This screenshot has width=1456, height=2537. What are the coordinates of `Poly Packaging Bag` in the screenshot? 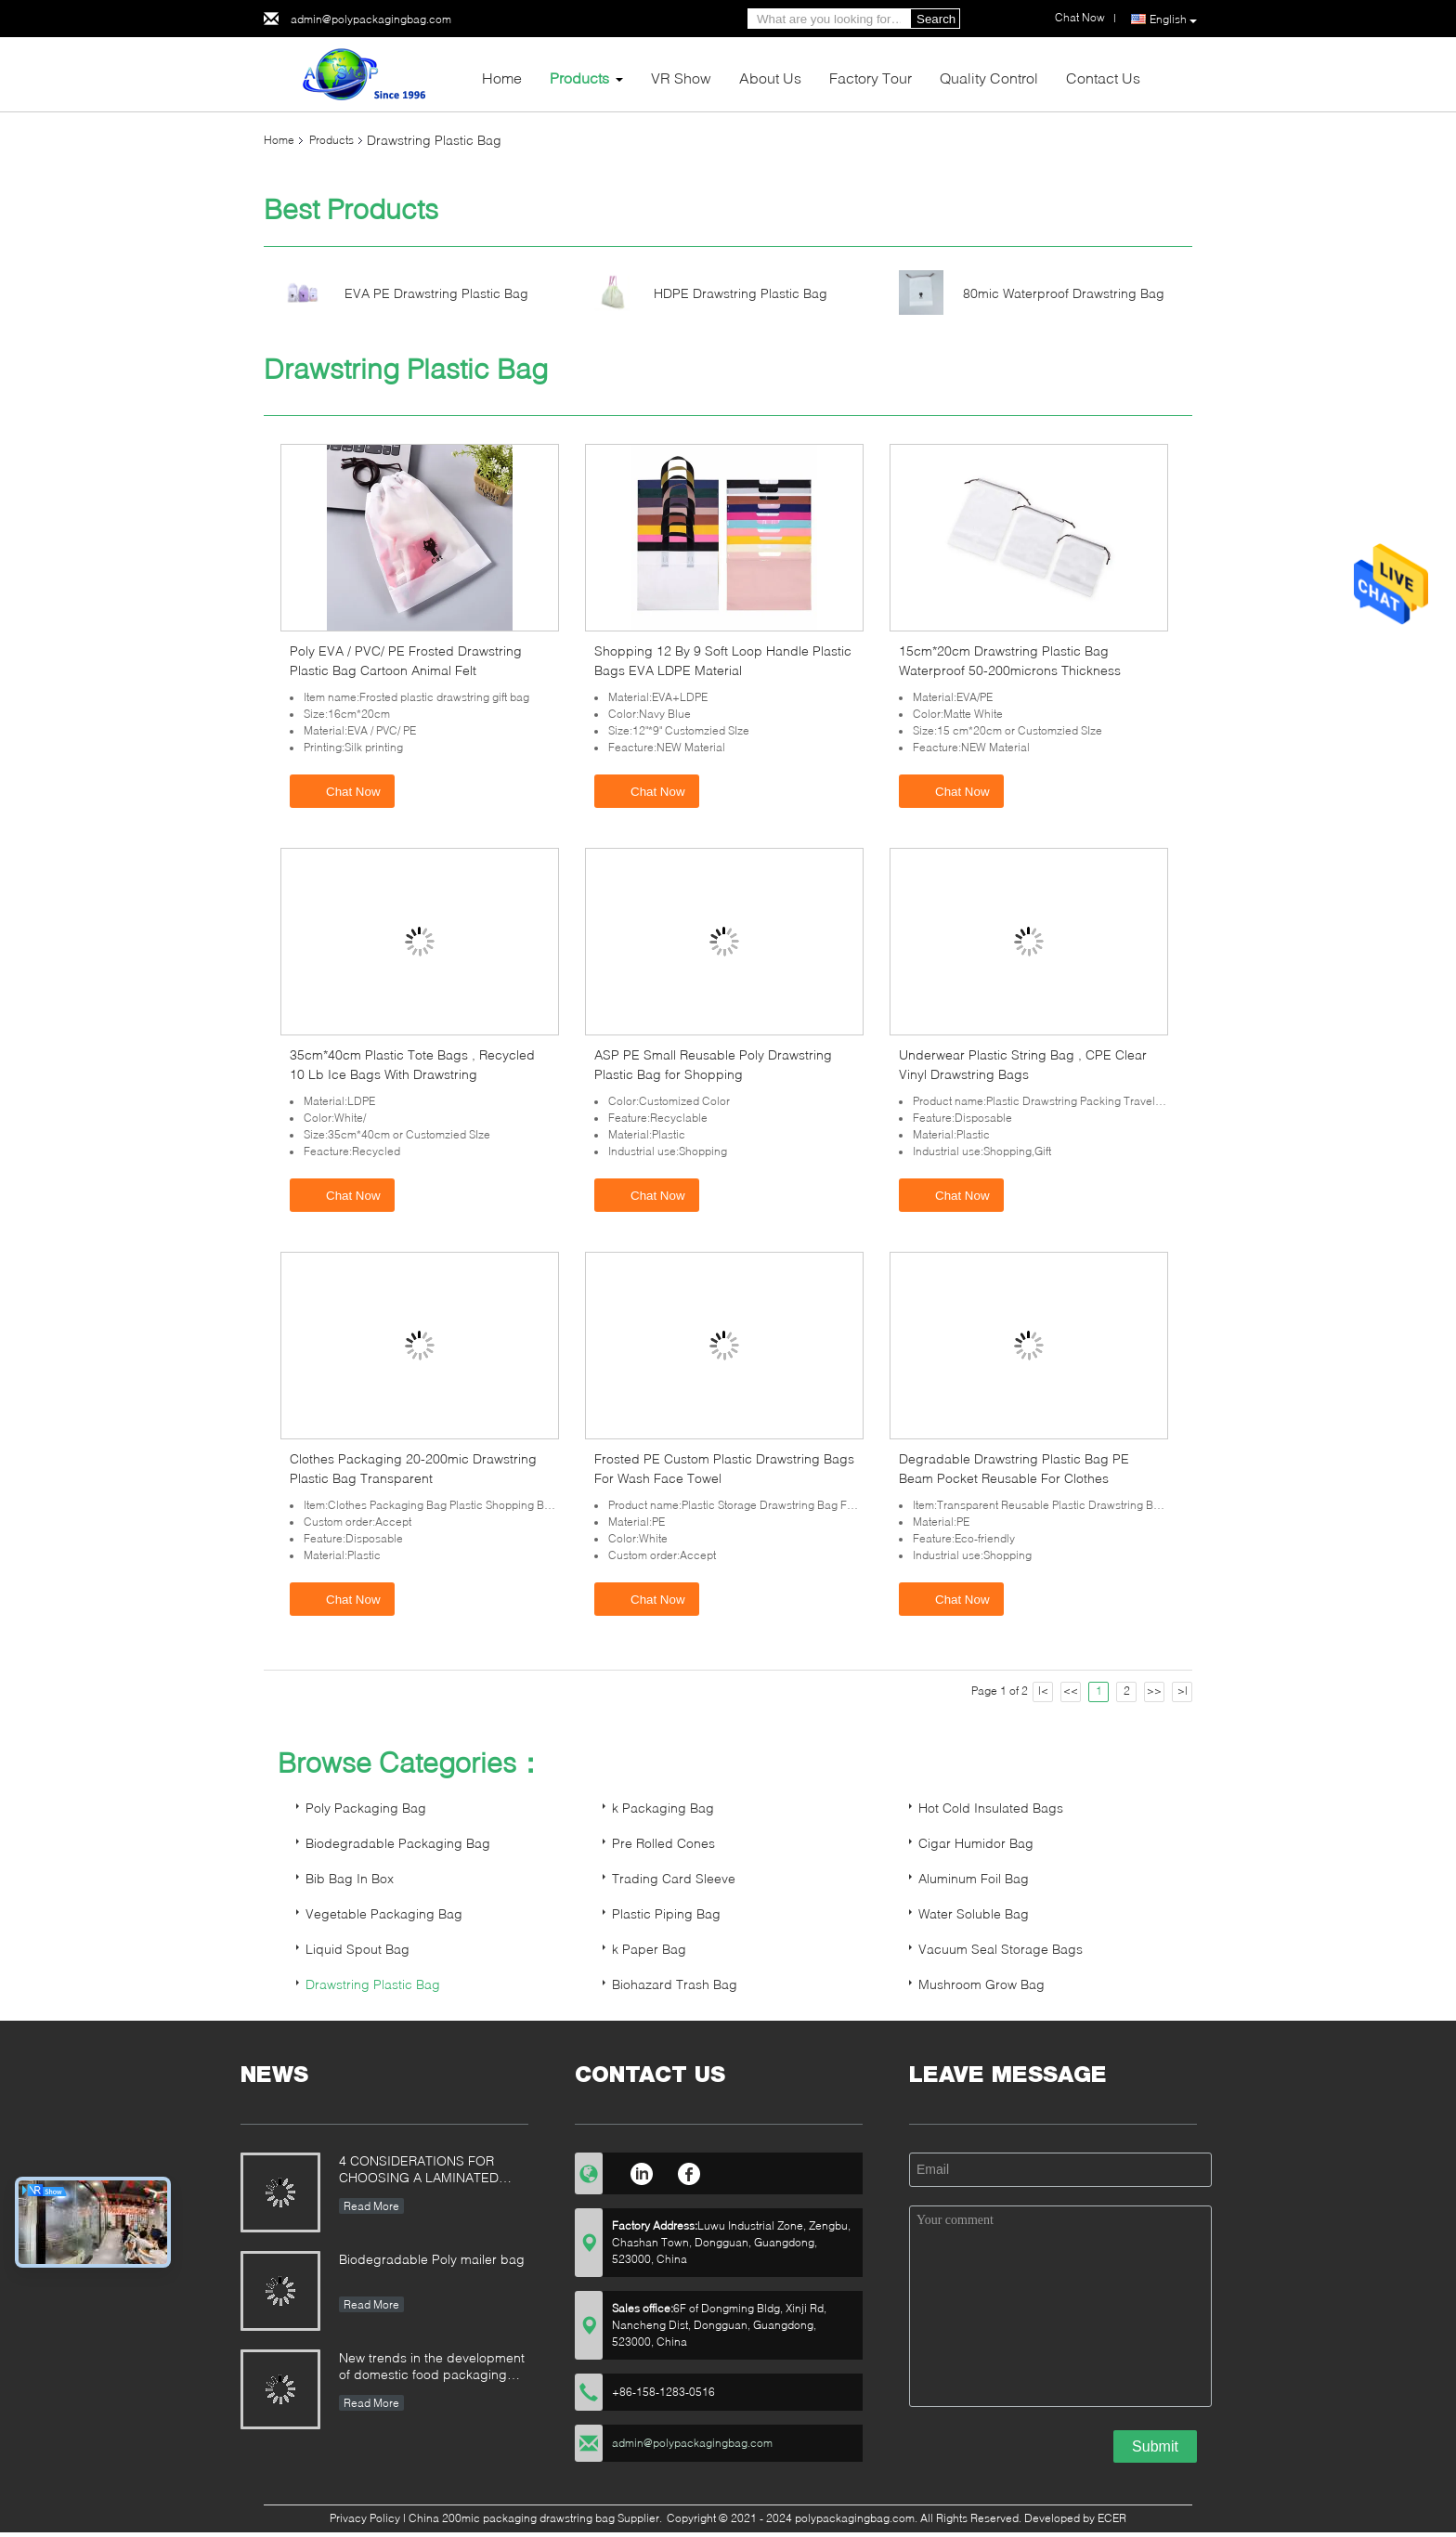 It's located at (366, 1807).